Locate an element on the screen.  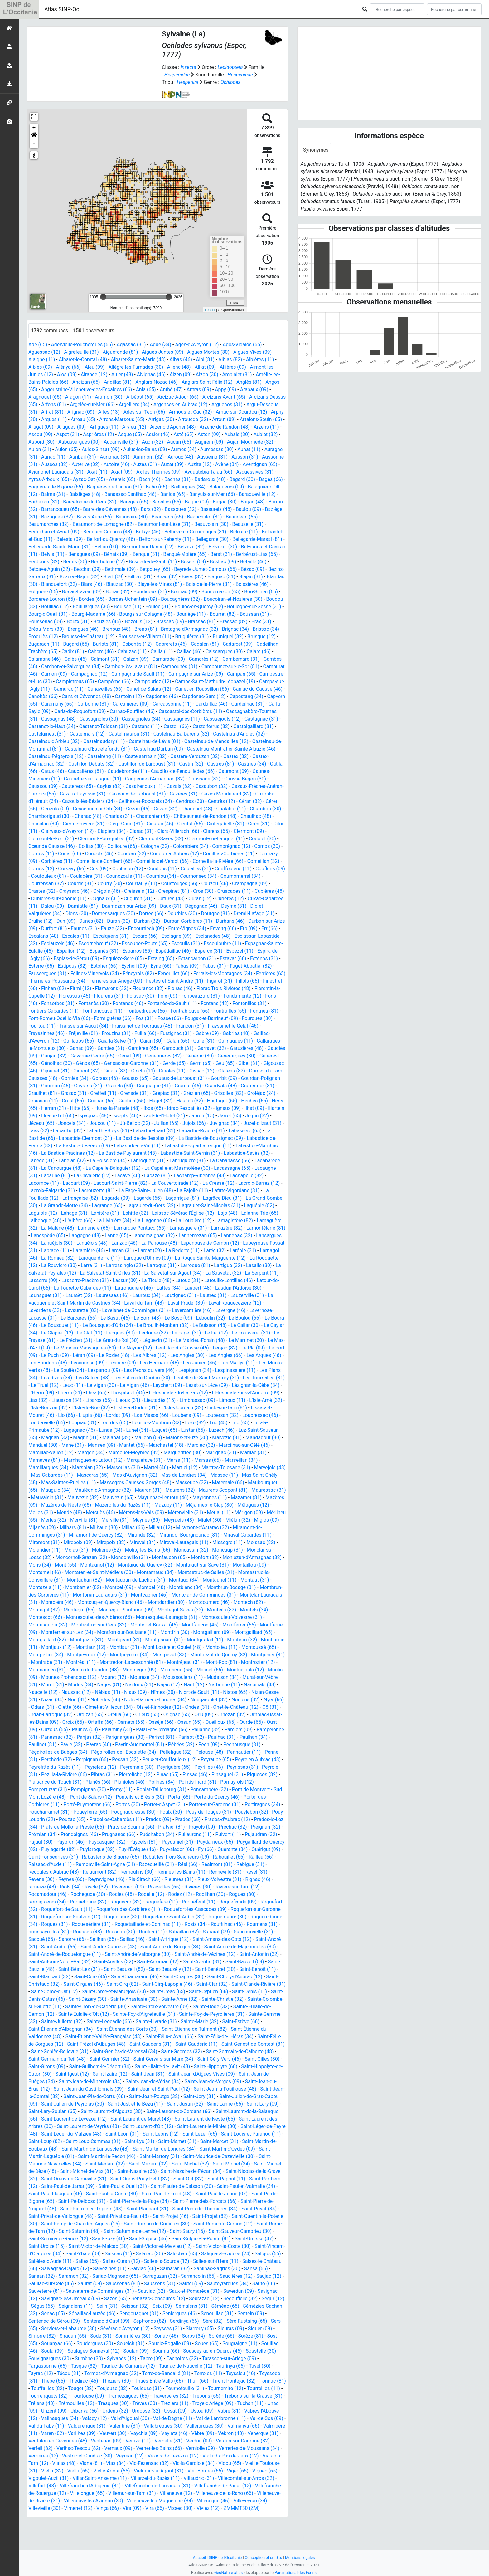
Anglars-Nozac (46) is located at coordinates (158, 382).